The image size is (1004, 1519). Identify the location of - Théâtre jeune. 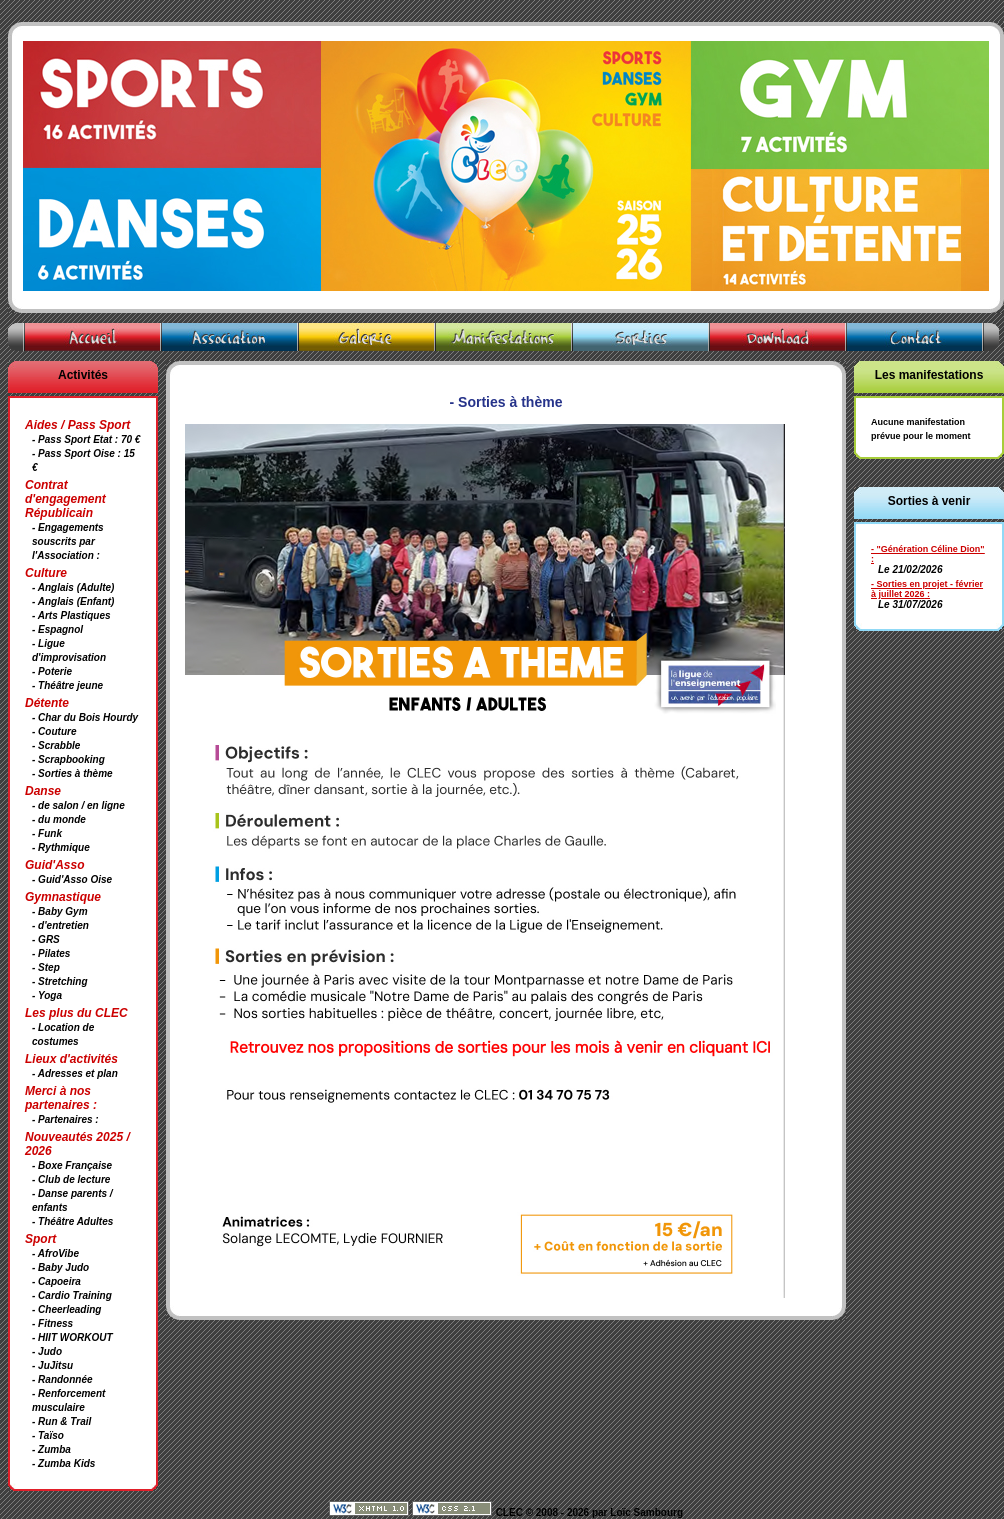
(67, 685).